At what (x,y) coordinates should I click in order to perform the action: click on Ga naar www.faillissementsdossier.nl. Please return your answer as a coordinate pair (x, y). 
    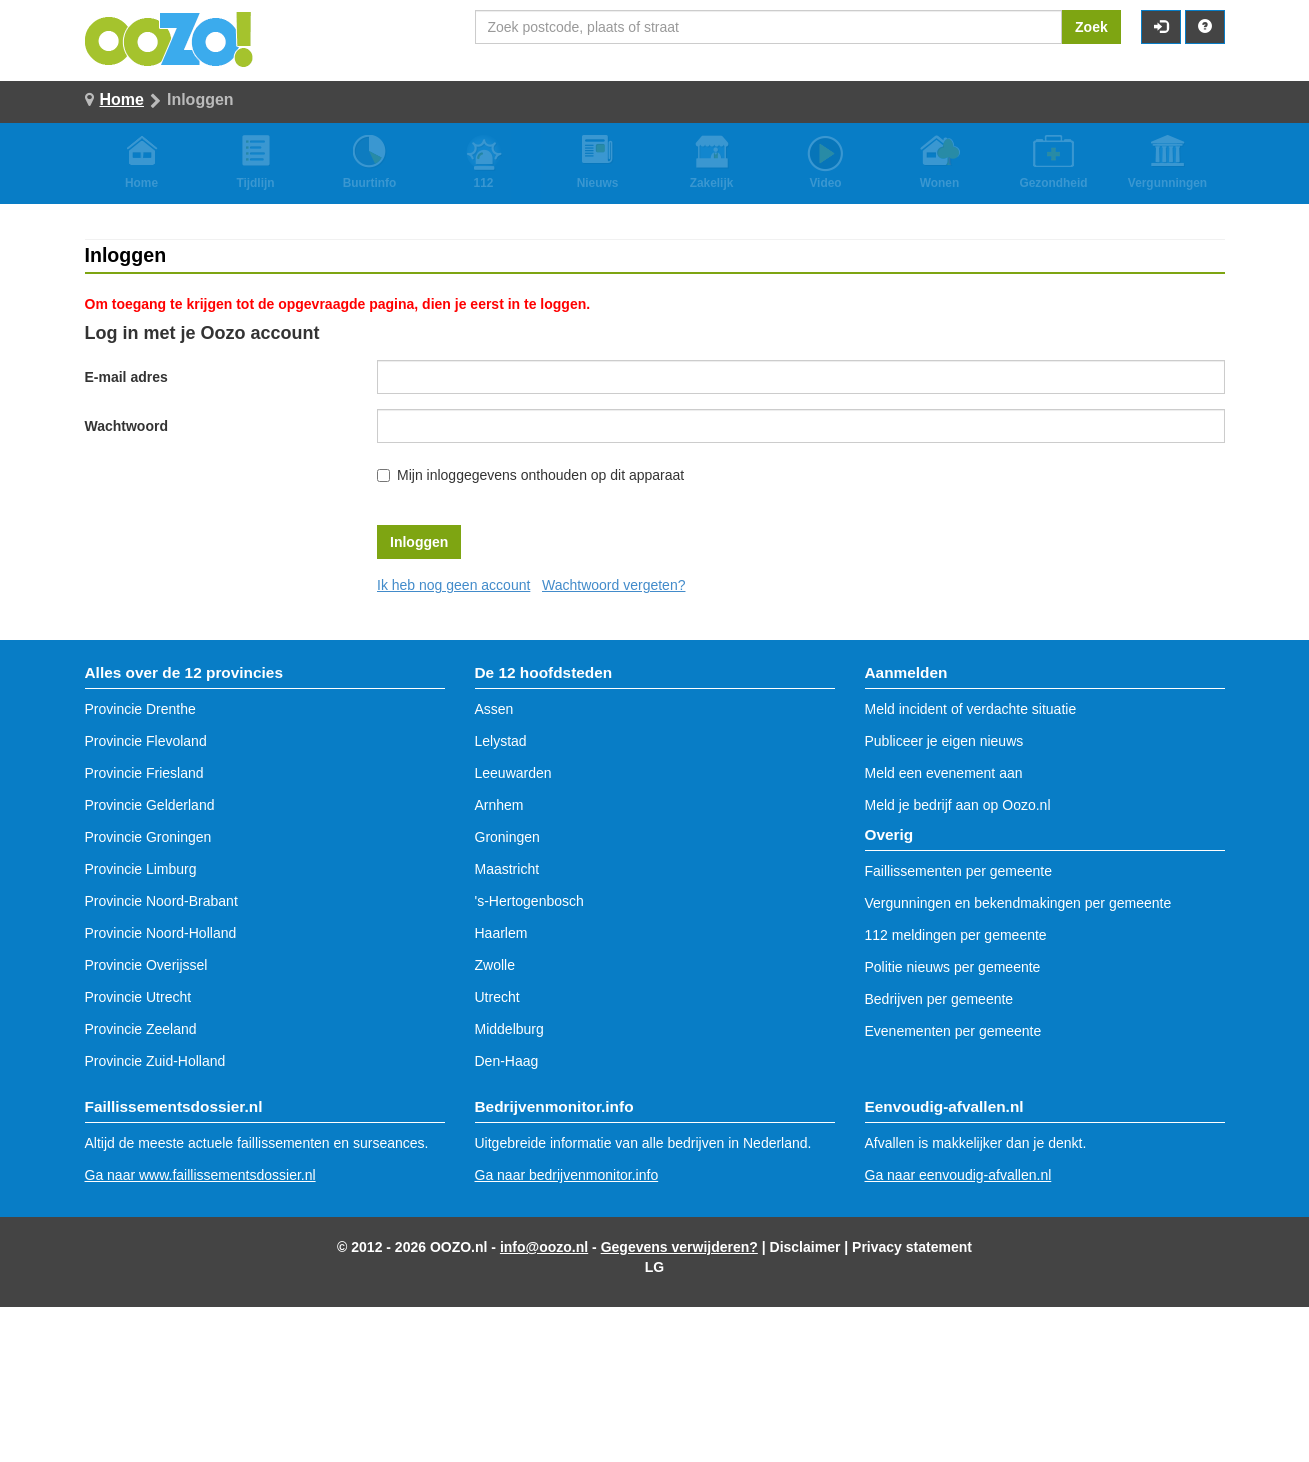
    Looking at the image, I should click on (200, 1175).